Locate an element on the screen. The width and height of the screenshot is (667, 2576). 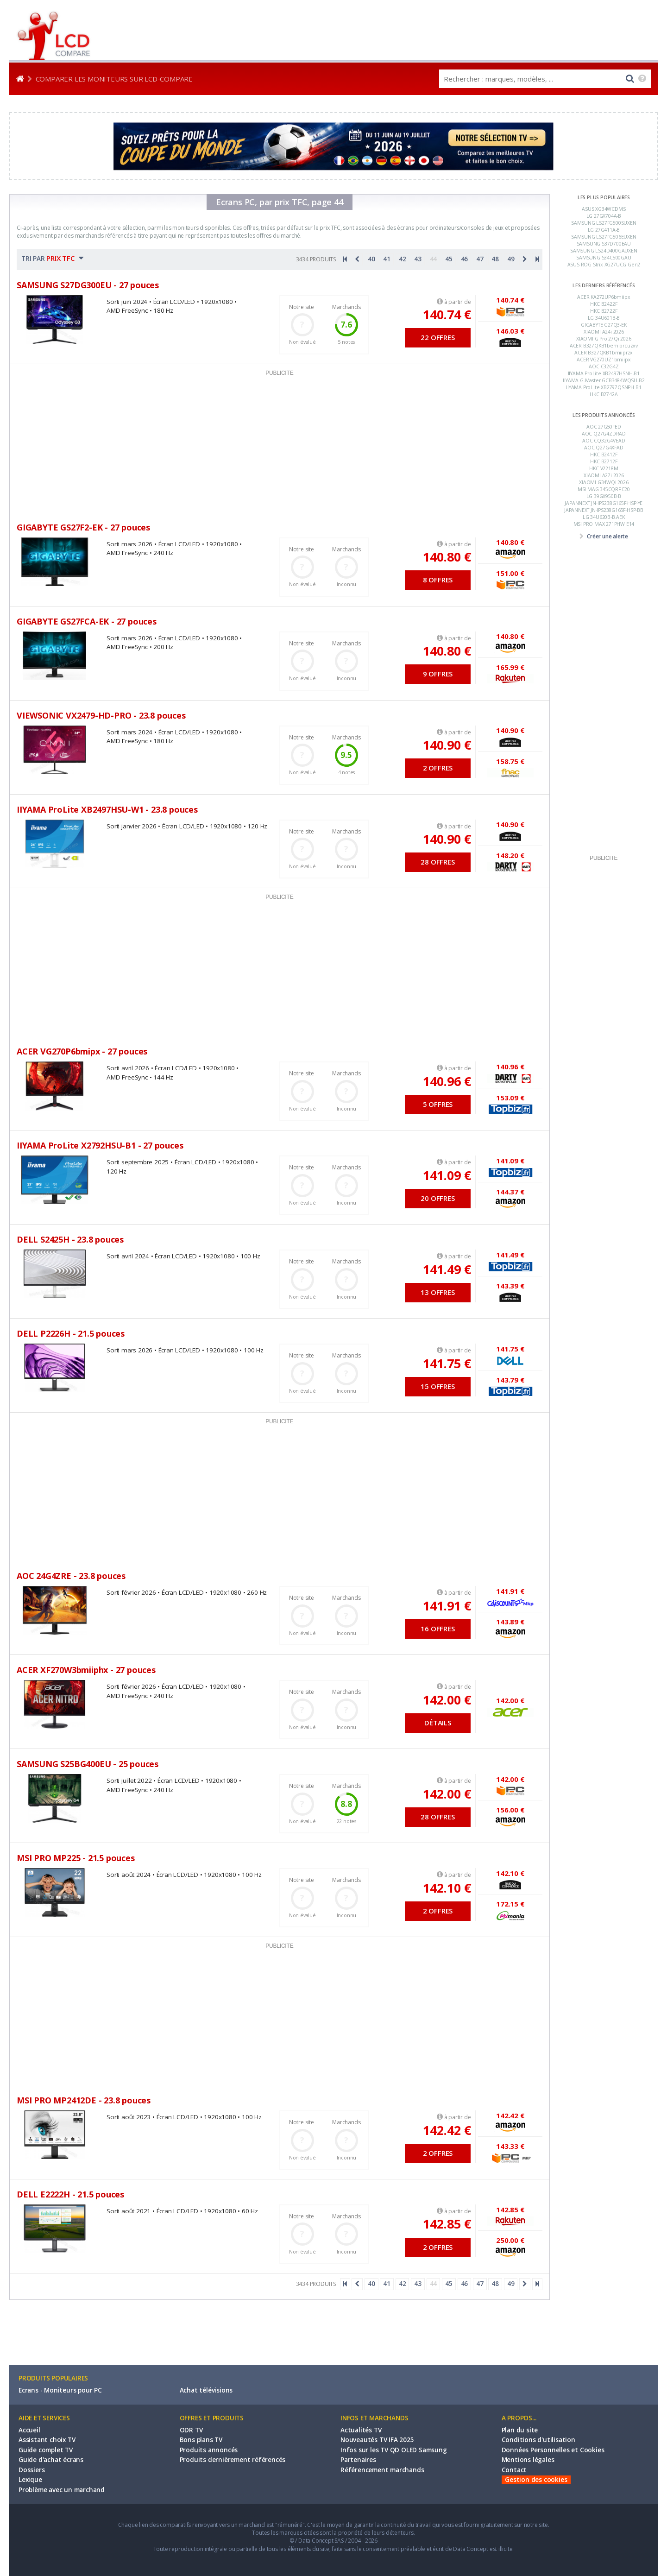
140.90 € is located at coordinates (447, 744).